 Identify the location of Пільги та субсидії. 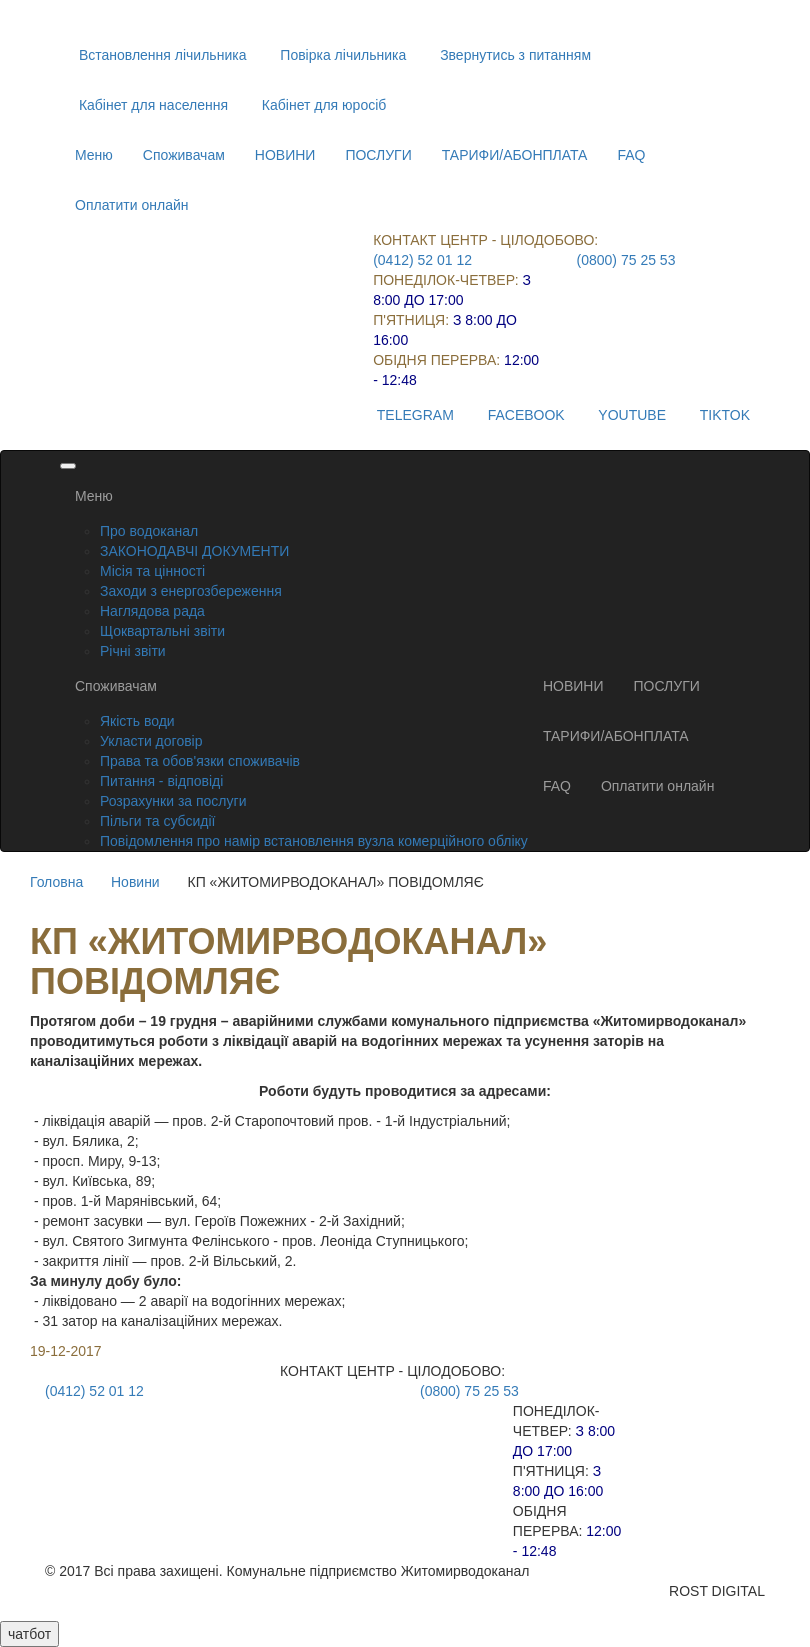
(157, 821).